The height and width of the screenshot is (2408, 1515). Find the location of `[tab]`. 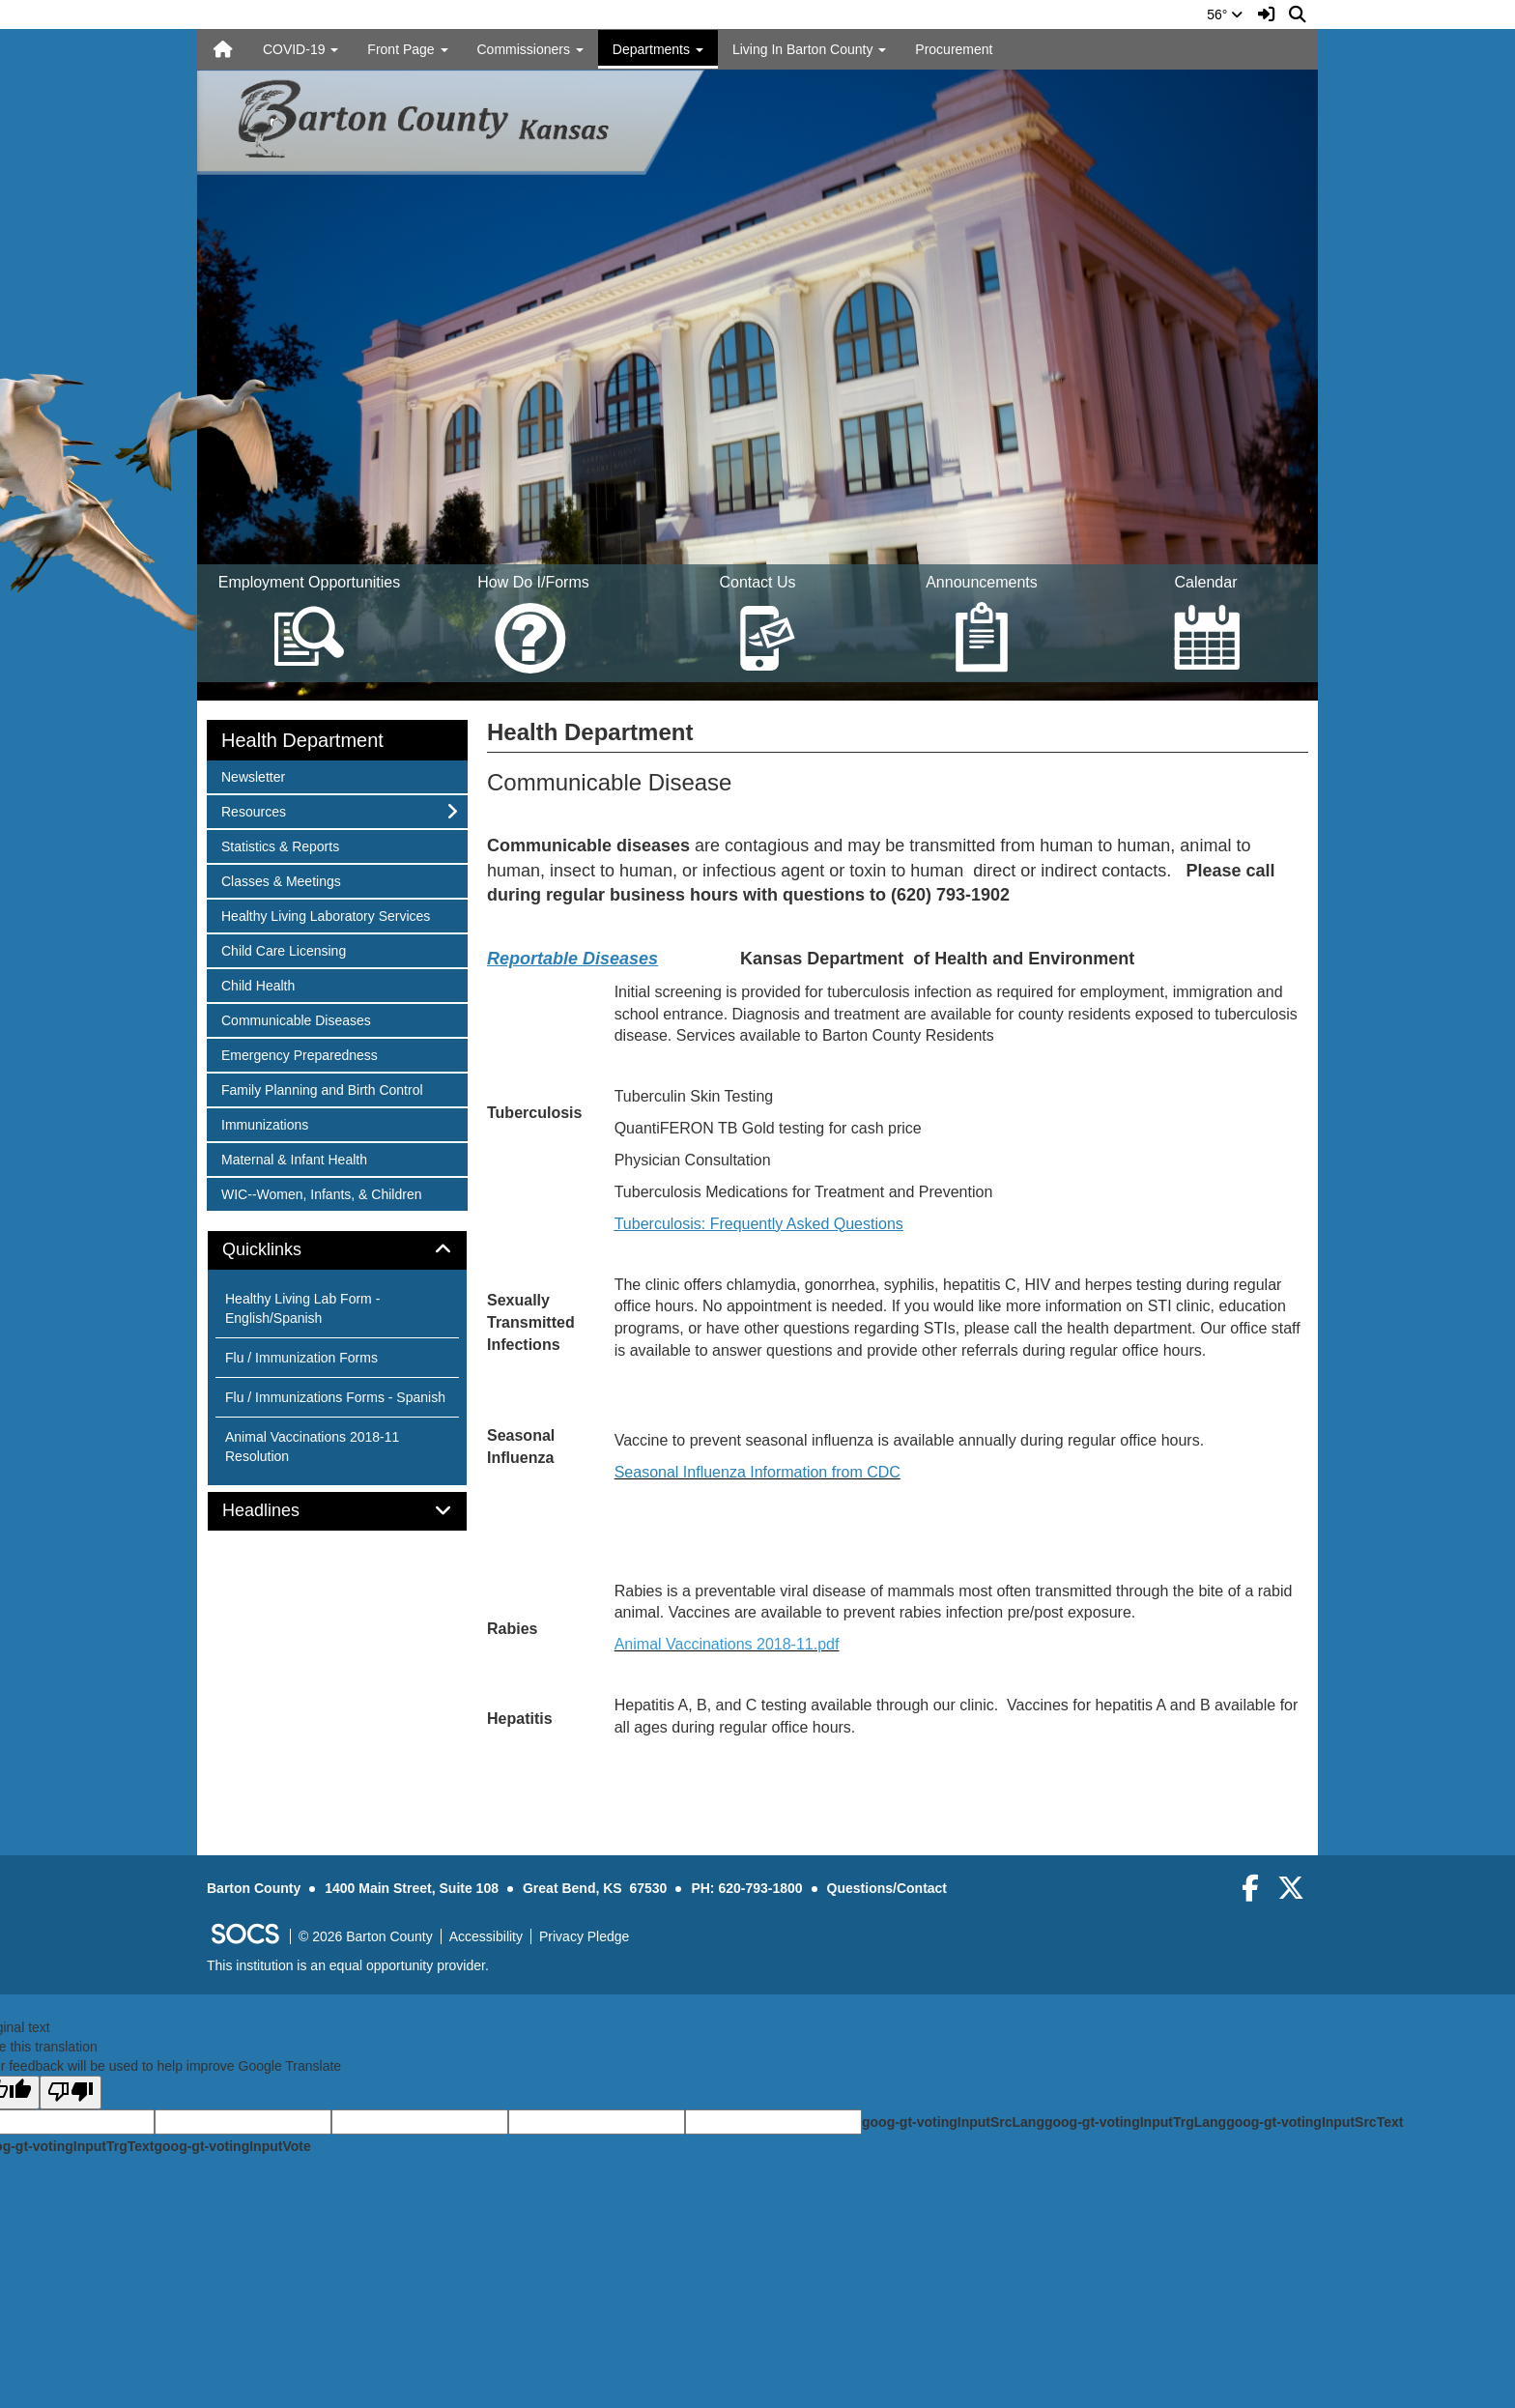

[tab] is located at coordinates (337, 1250).